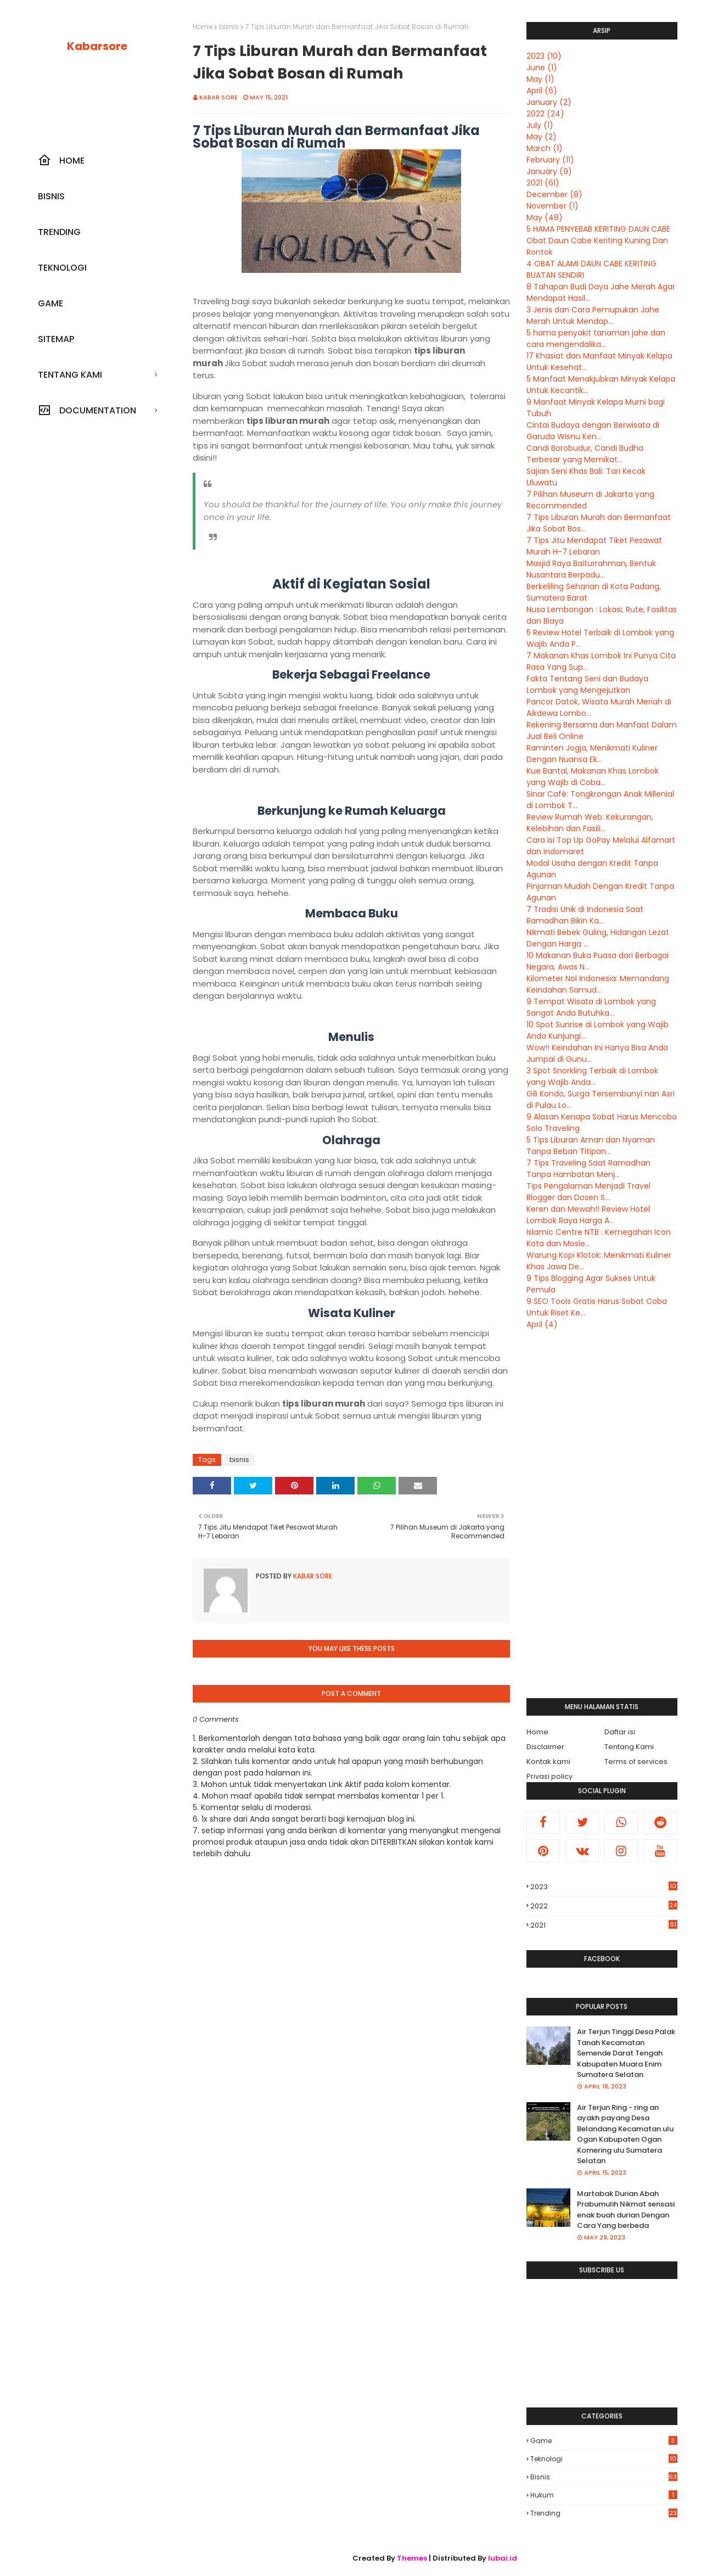 This screenshot has height=2576, width=701. Describe the element at coordinates (550, 159) in the screenshot. I see `February` at that location.